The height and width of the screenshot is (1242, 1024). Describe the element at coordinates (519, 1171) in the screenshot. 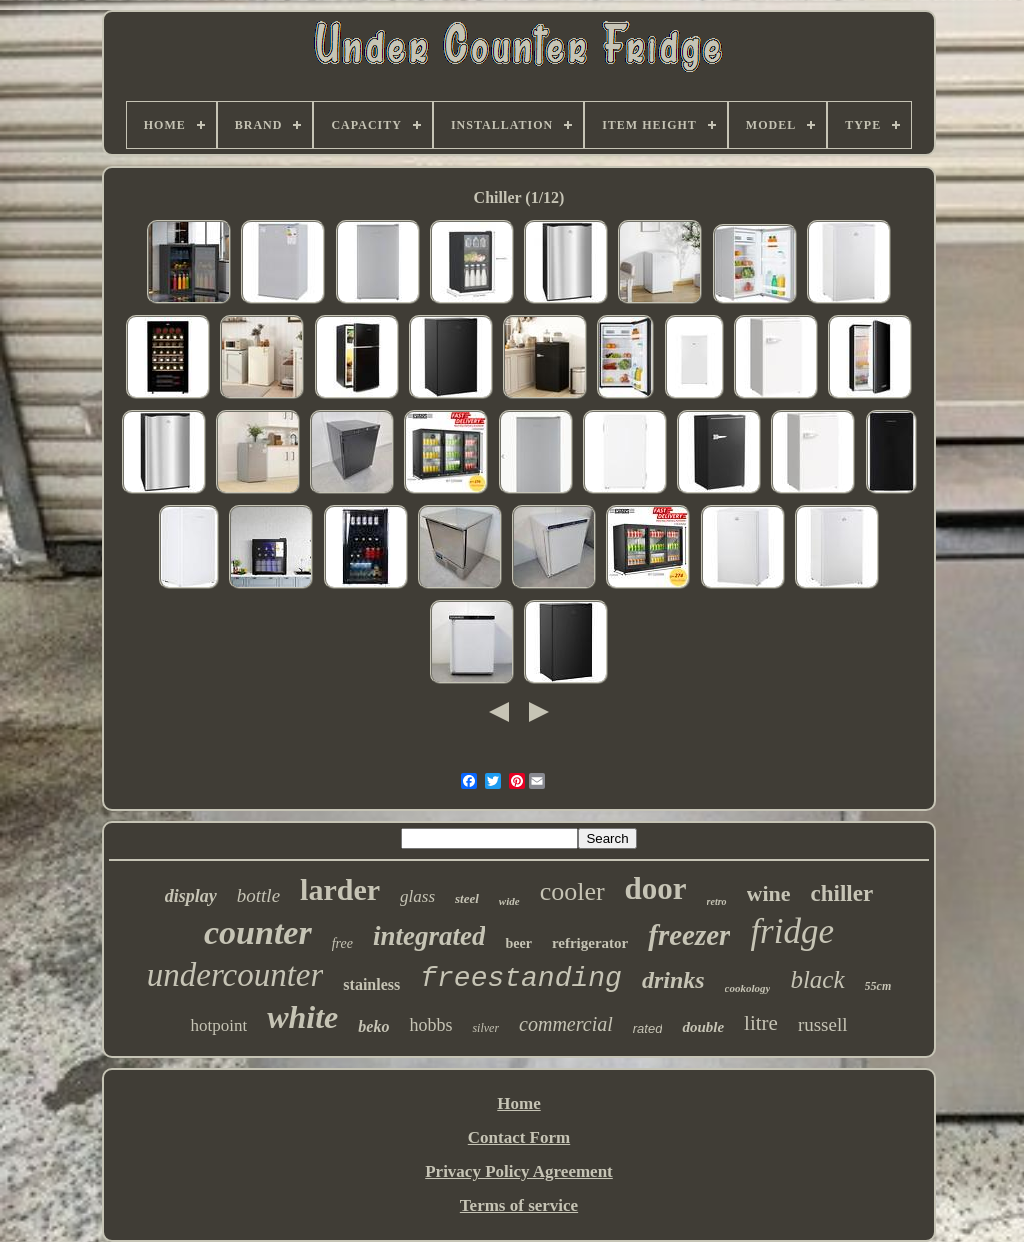

I see `Privacy Policy Agreement` at that location.